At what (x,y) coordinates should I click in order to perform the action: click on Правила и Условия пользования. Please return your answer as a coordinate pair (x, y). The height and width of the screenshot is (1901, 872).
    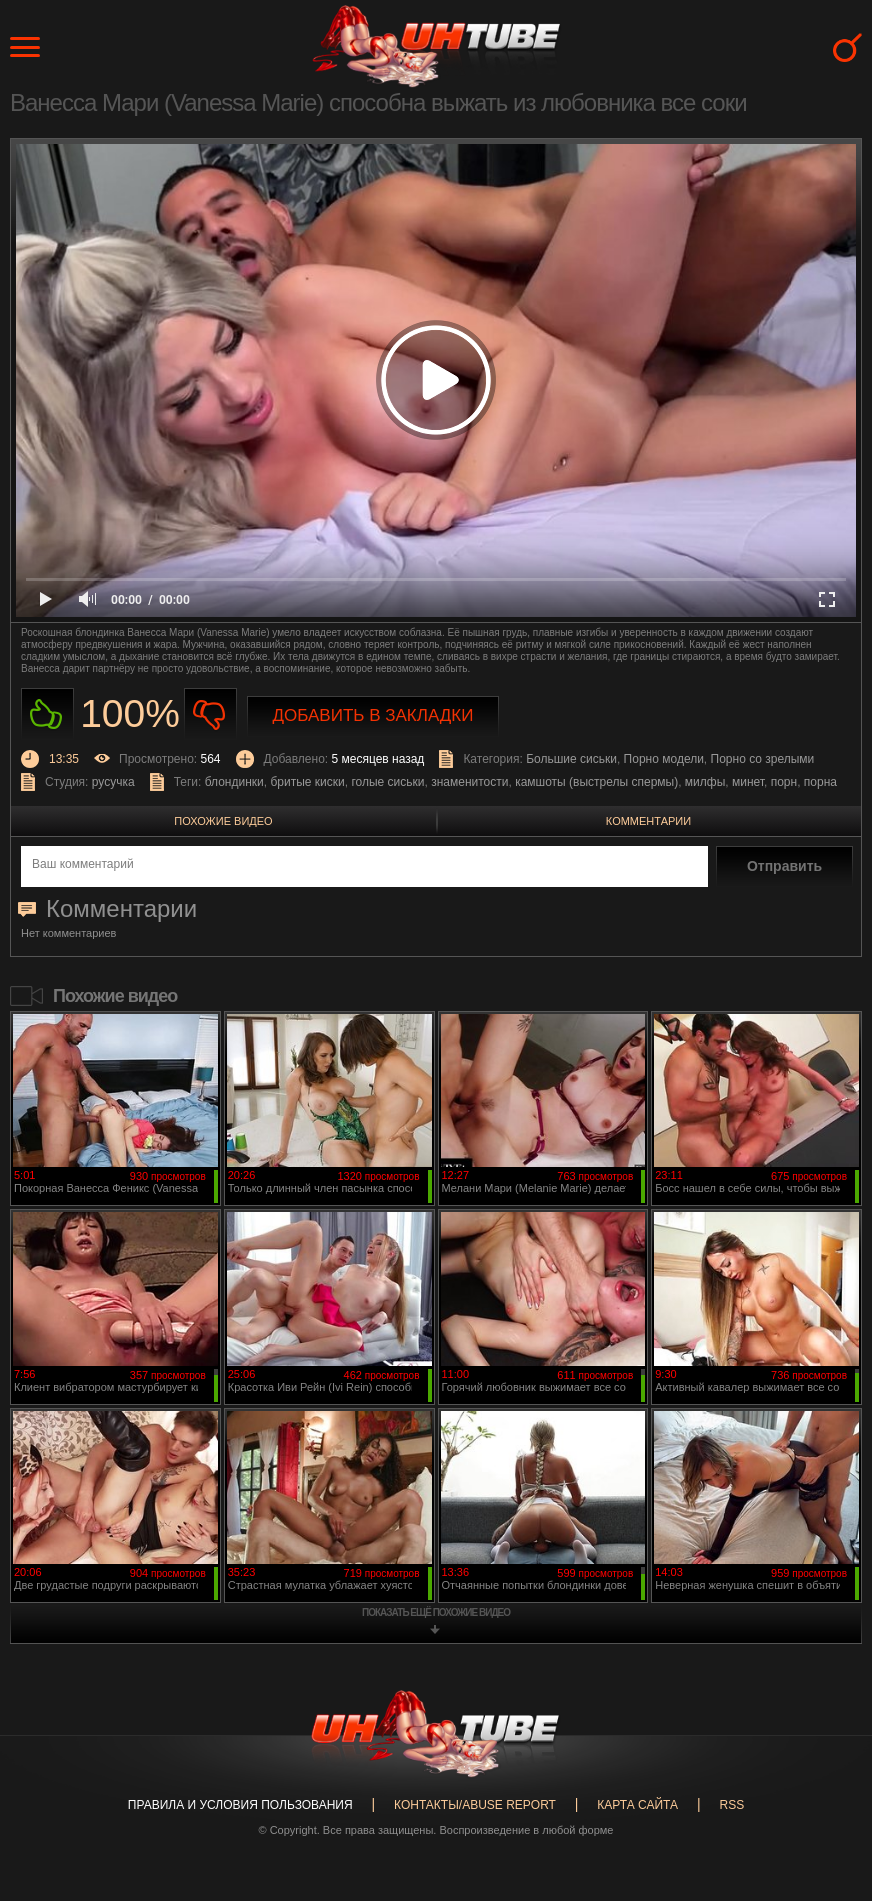
    Looking at the image, I should click on (240, 1805).